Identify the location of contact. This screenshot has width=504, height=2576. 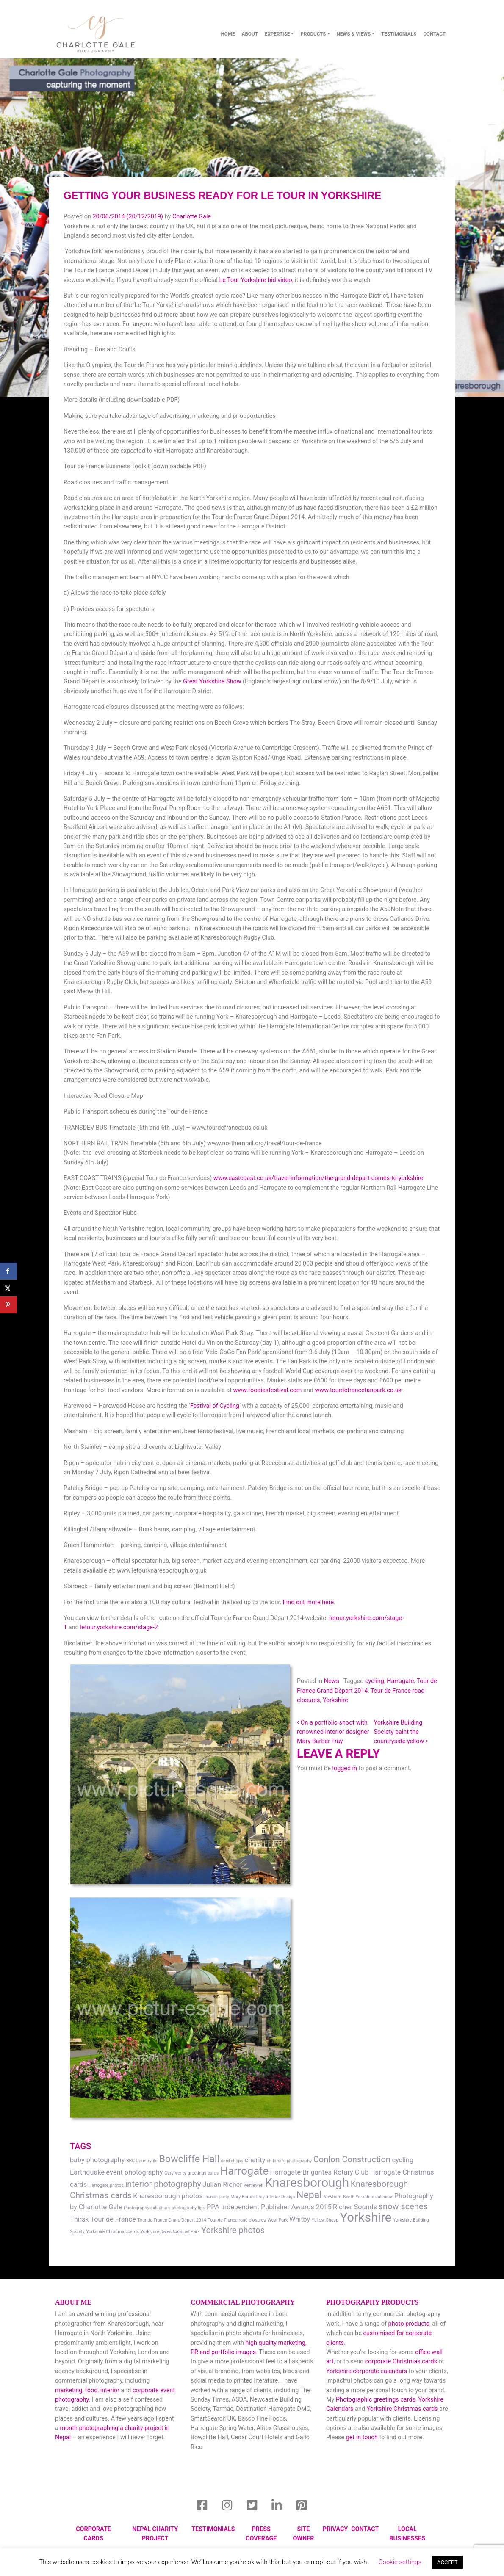
(434, 34).